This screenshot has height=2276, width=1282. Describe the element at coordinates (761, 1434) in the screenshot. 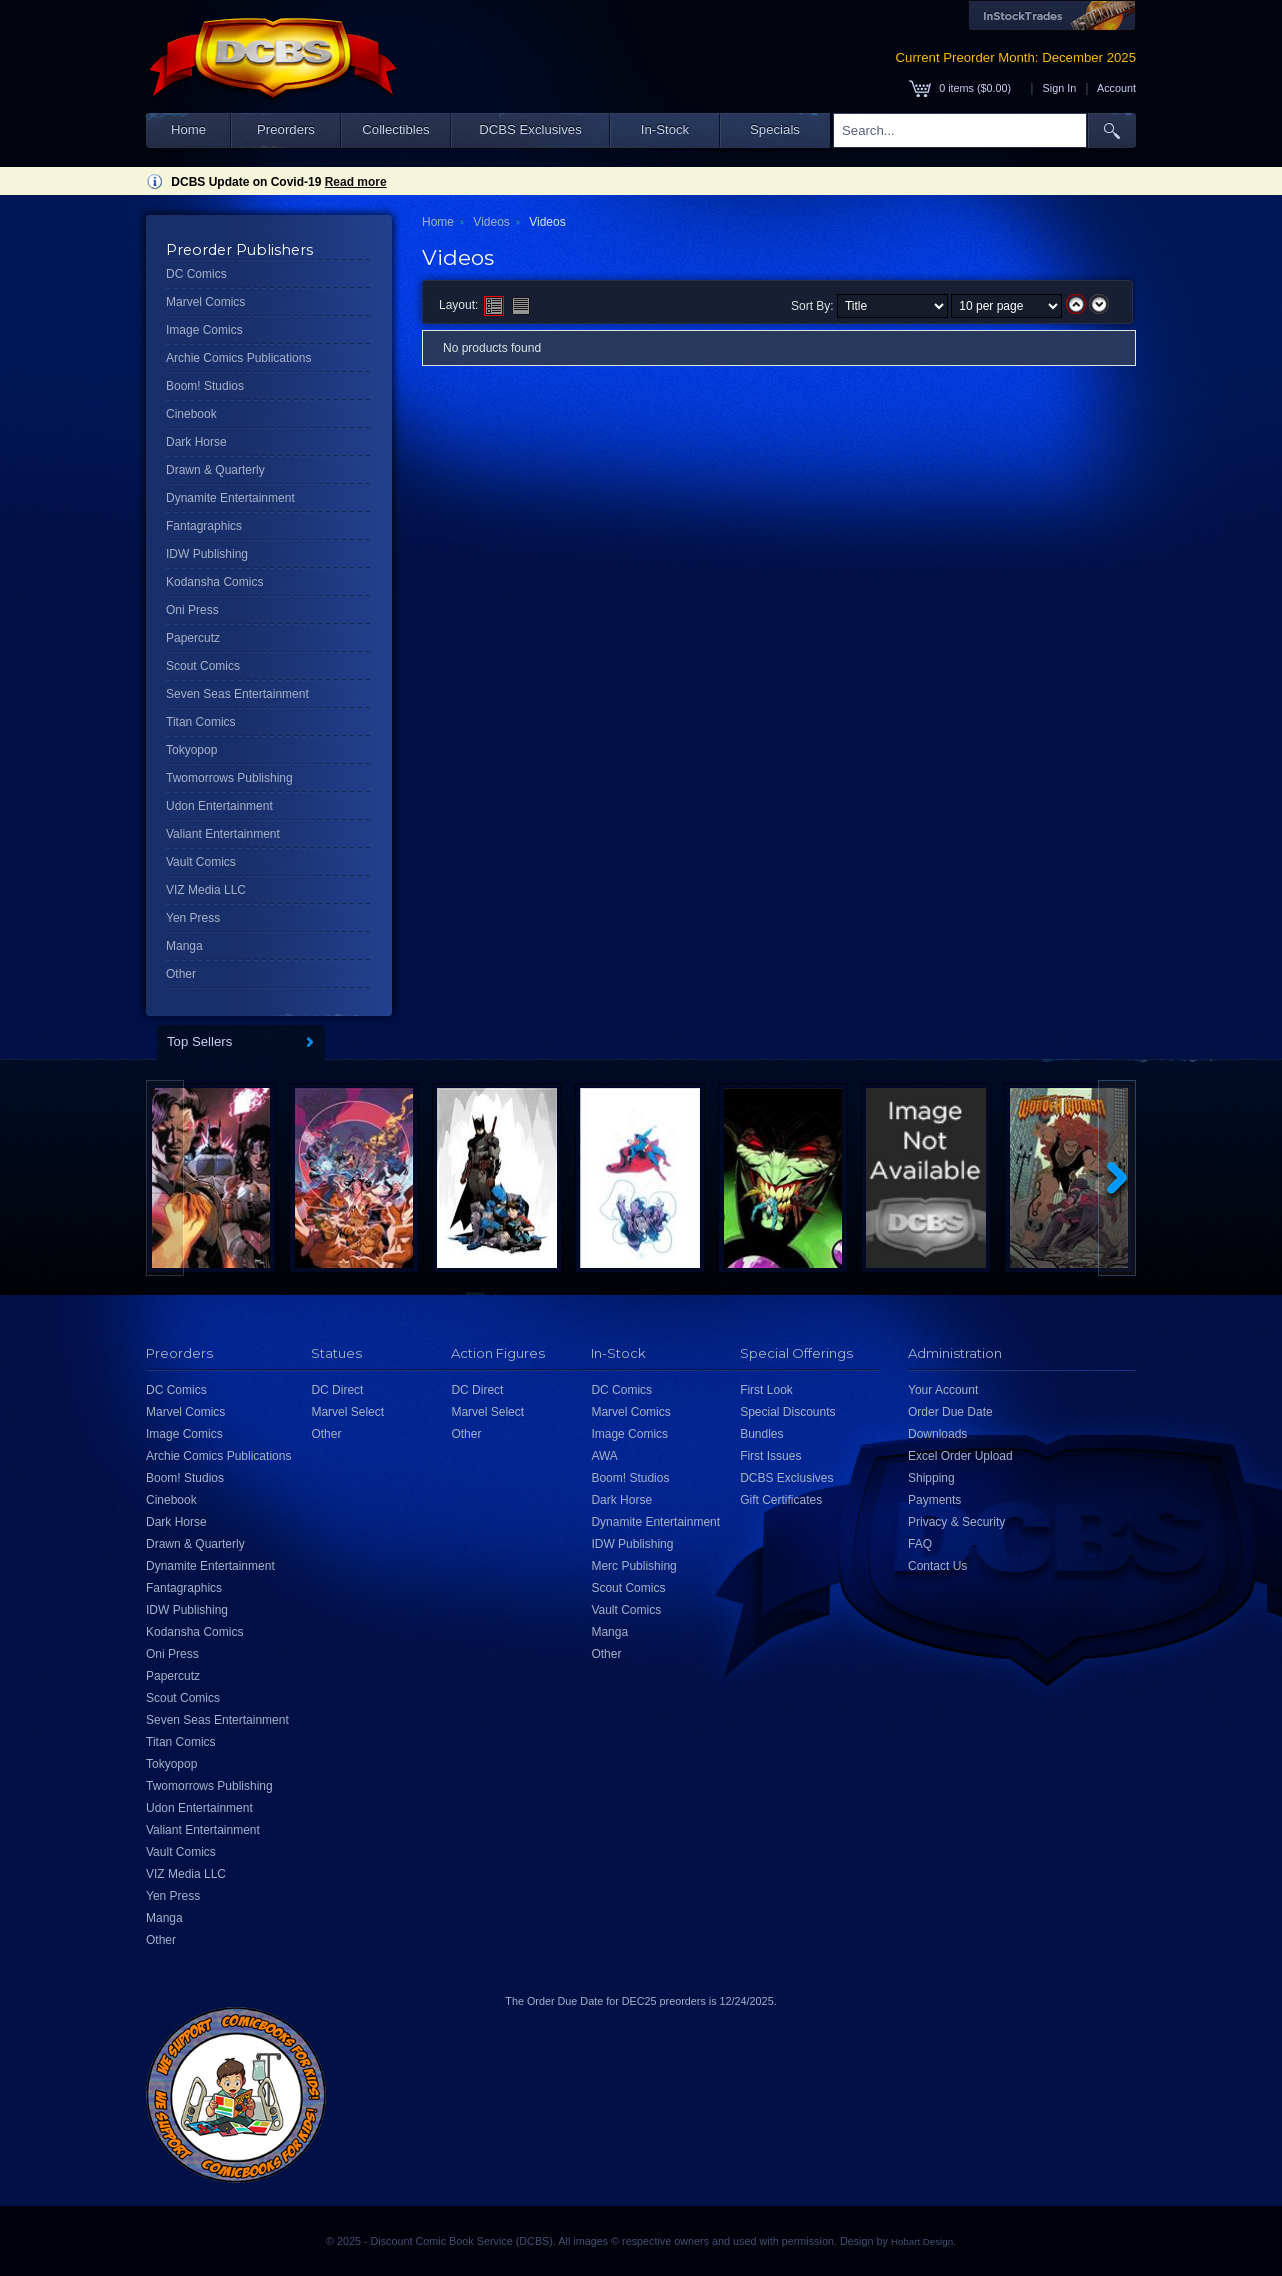

I see `Bundles` at that location.